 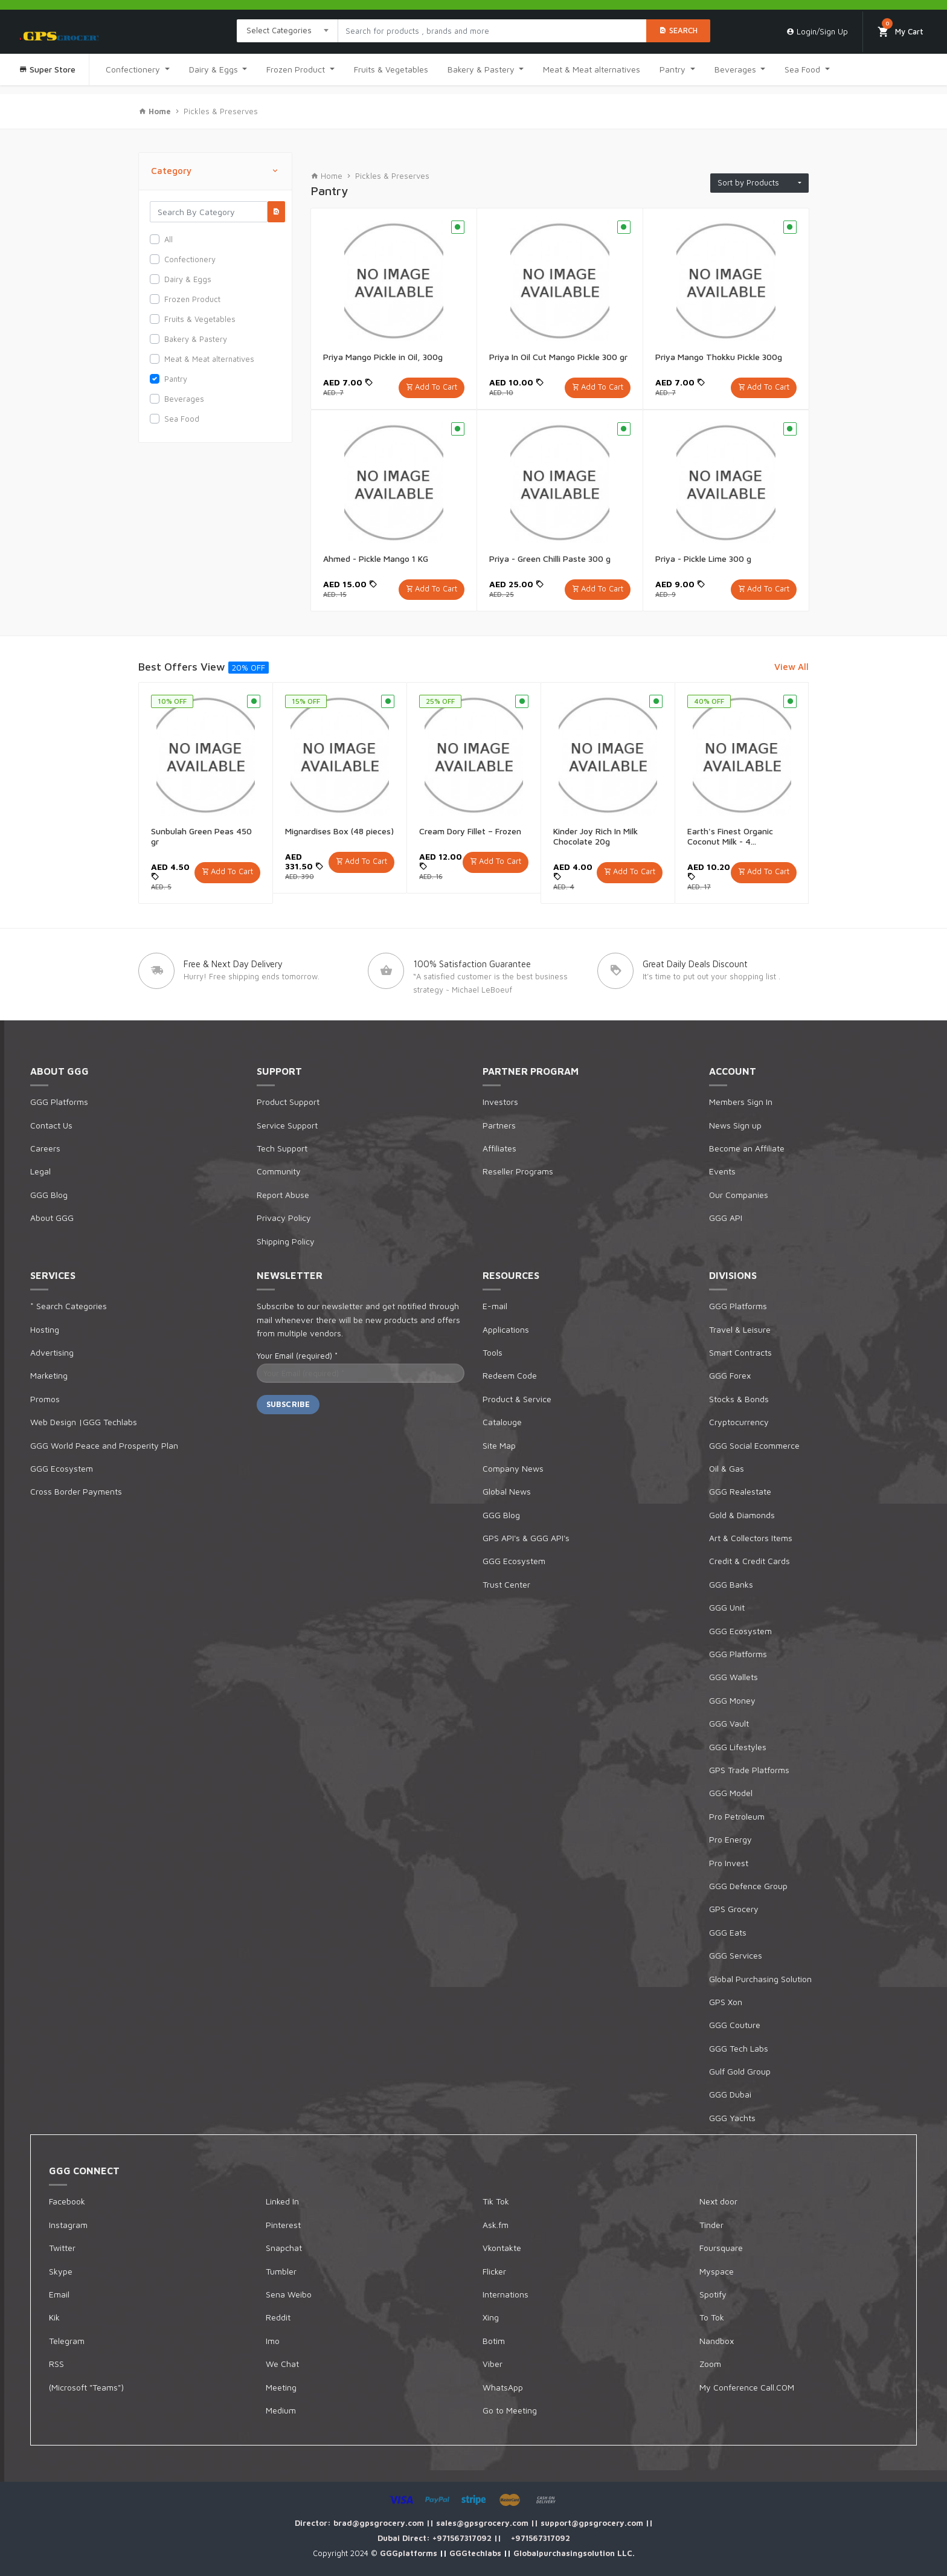 What do you see at coordinates (791, 667) in the screenshot?
I see `View All` at bounding box center [791, 667].